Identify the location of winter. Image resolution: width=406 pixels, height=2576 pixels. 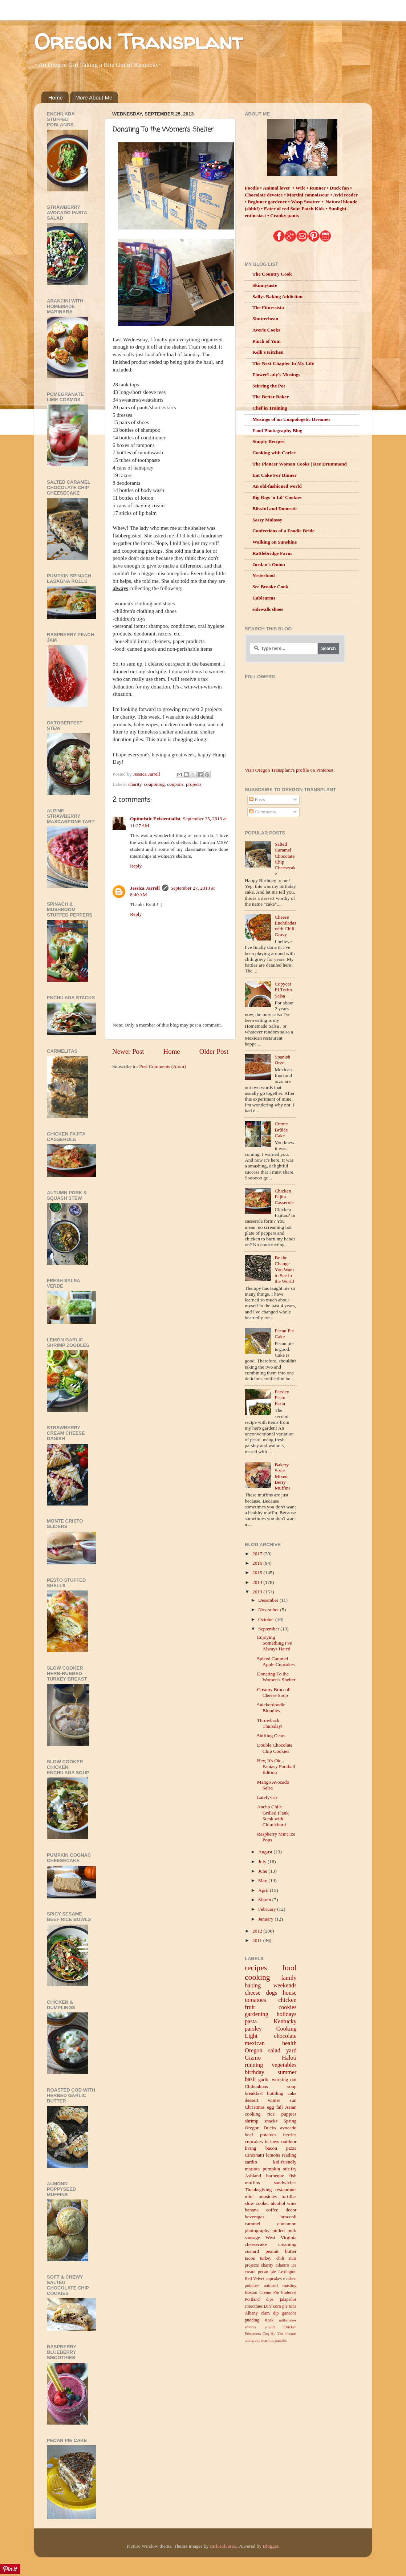
(274, 2100).